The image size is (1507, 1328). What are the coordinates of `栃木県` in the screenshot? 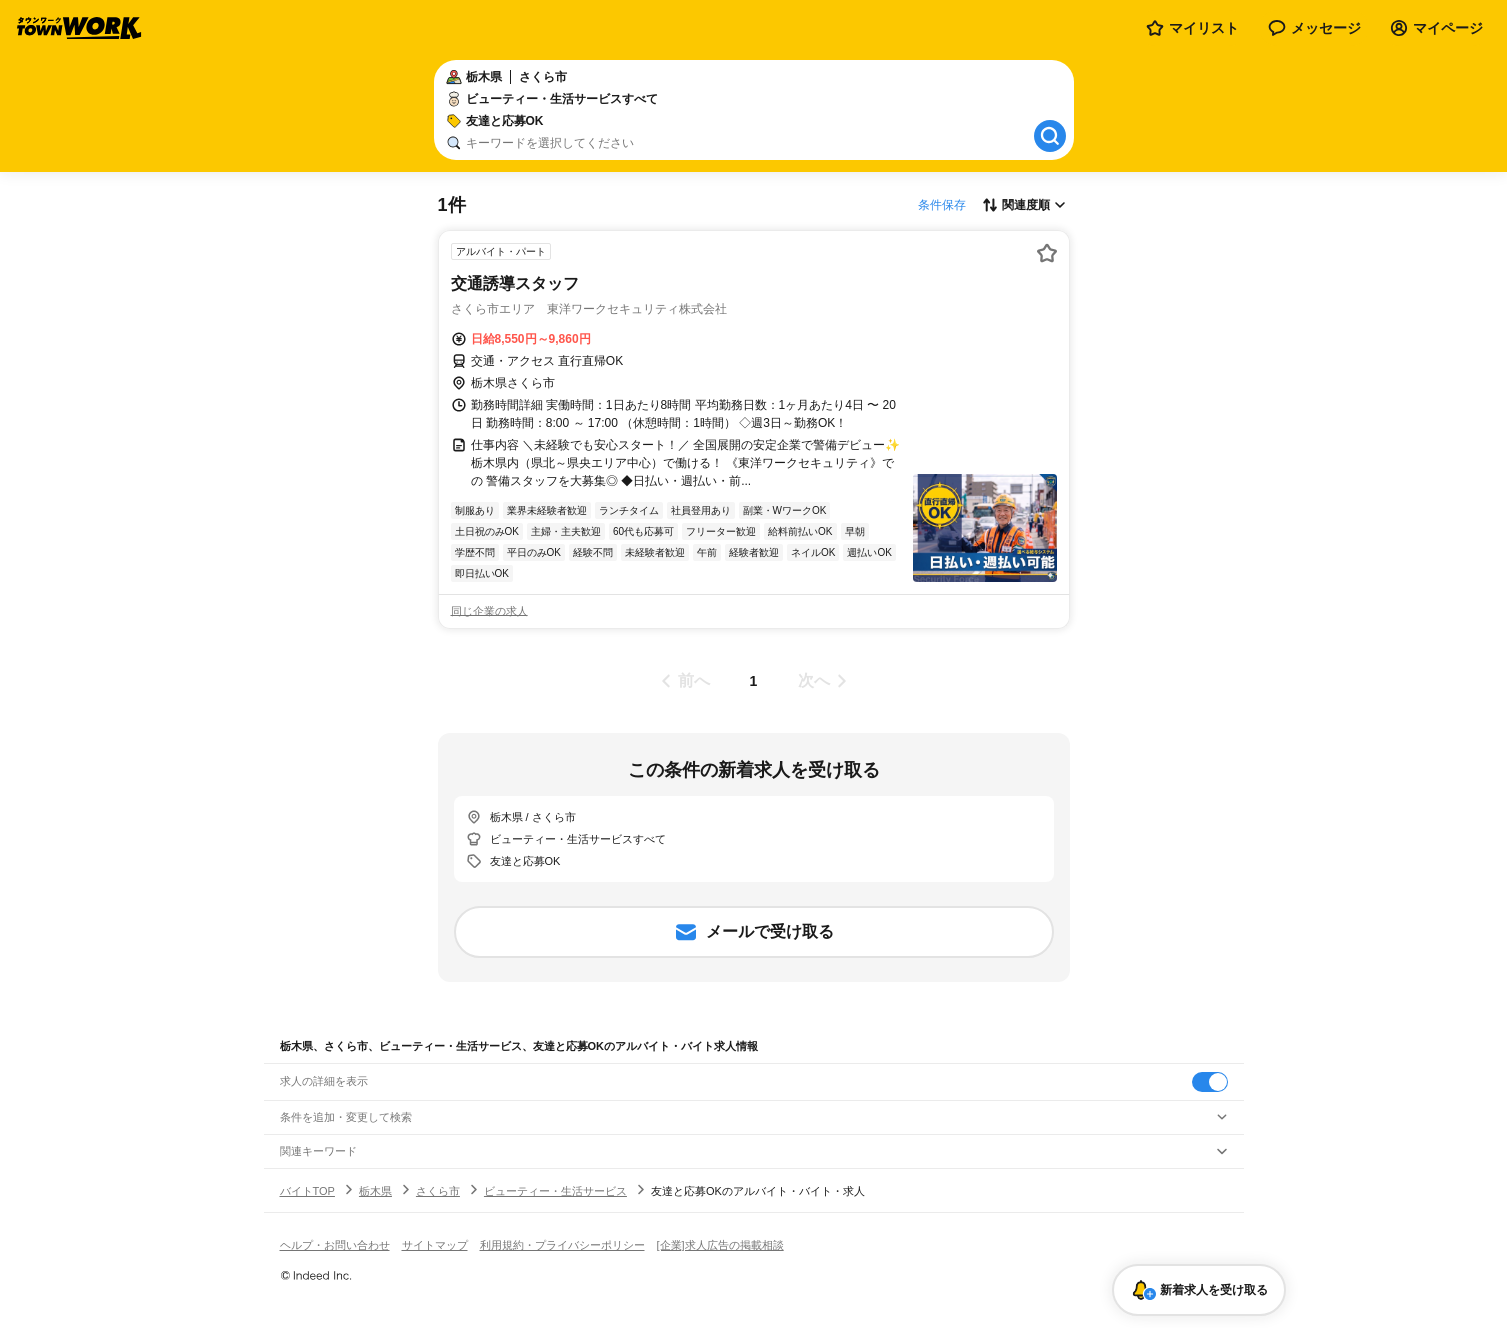 It's located at (375, 1191).